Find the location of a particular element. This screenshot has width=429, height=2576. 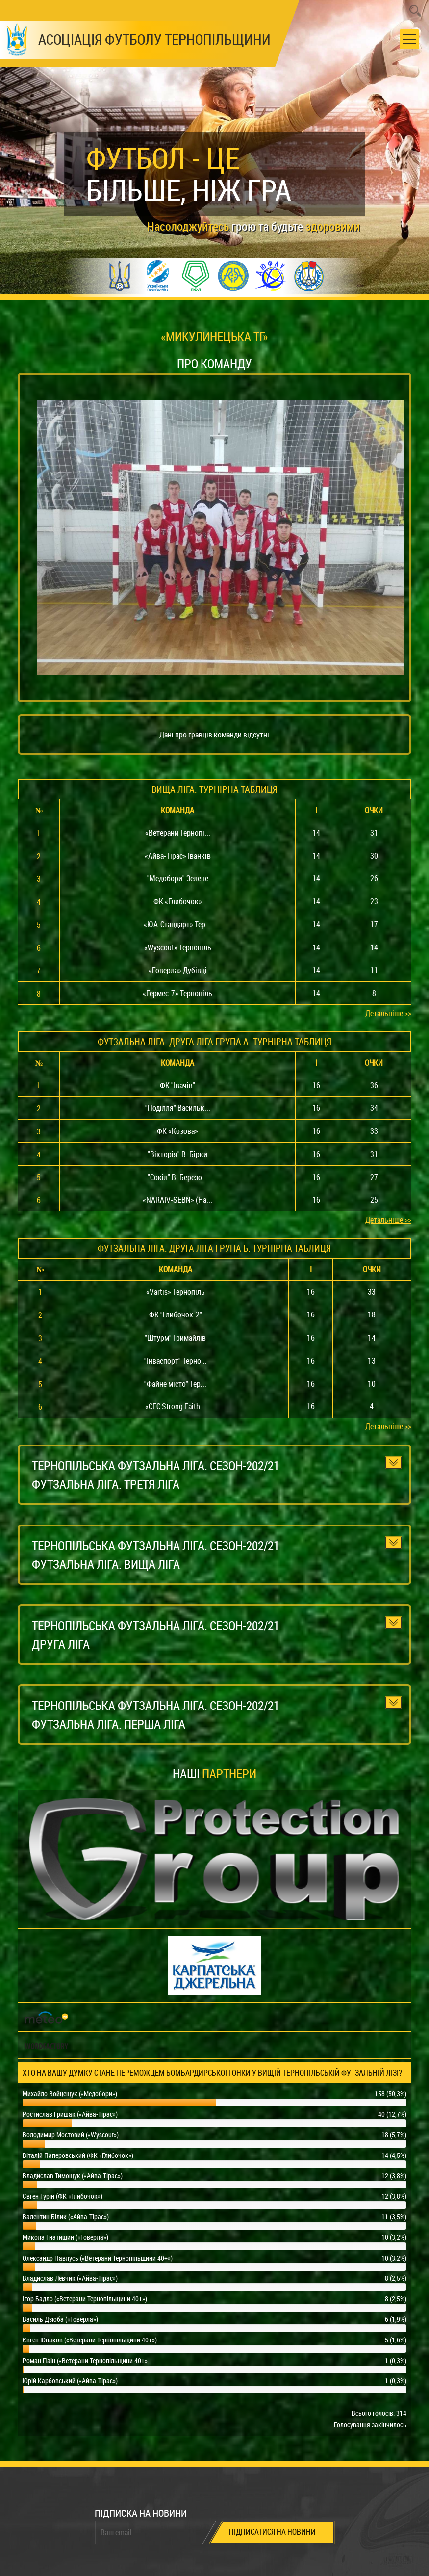

"Вікторія" В. Бірки is located at coordinates (177, 1154).